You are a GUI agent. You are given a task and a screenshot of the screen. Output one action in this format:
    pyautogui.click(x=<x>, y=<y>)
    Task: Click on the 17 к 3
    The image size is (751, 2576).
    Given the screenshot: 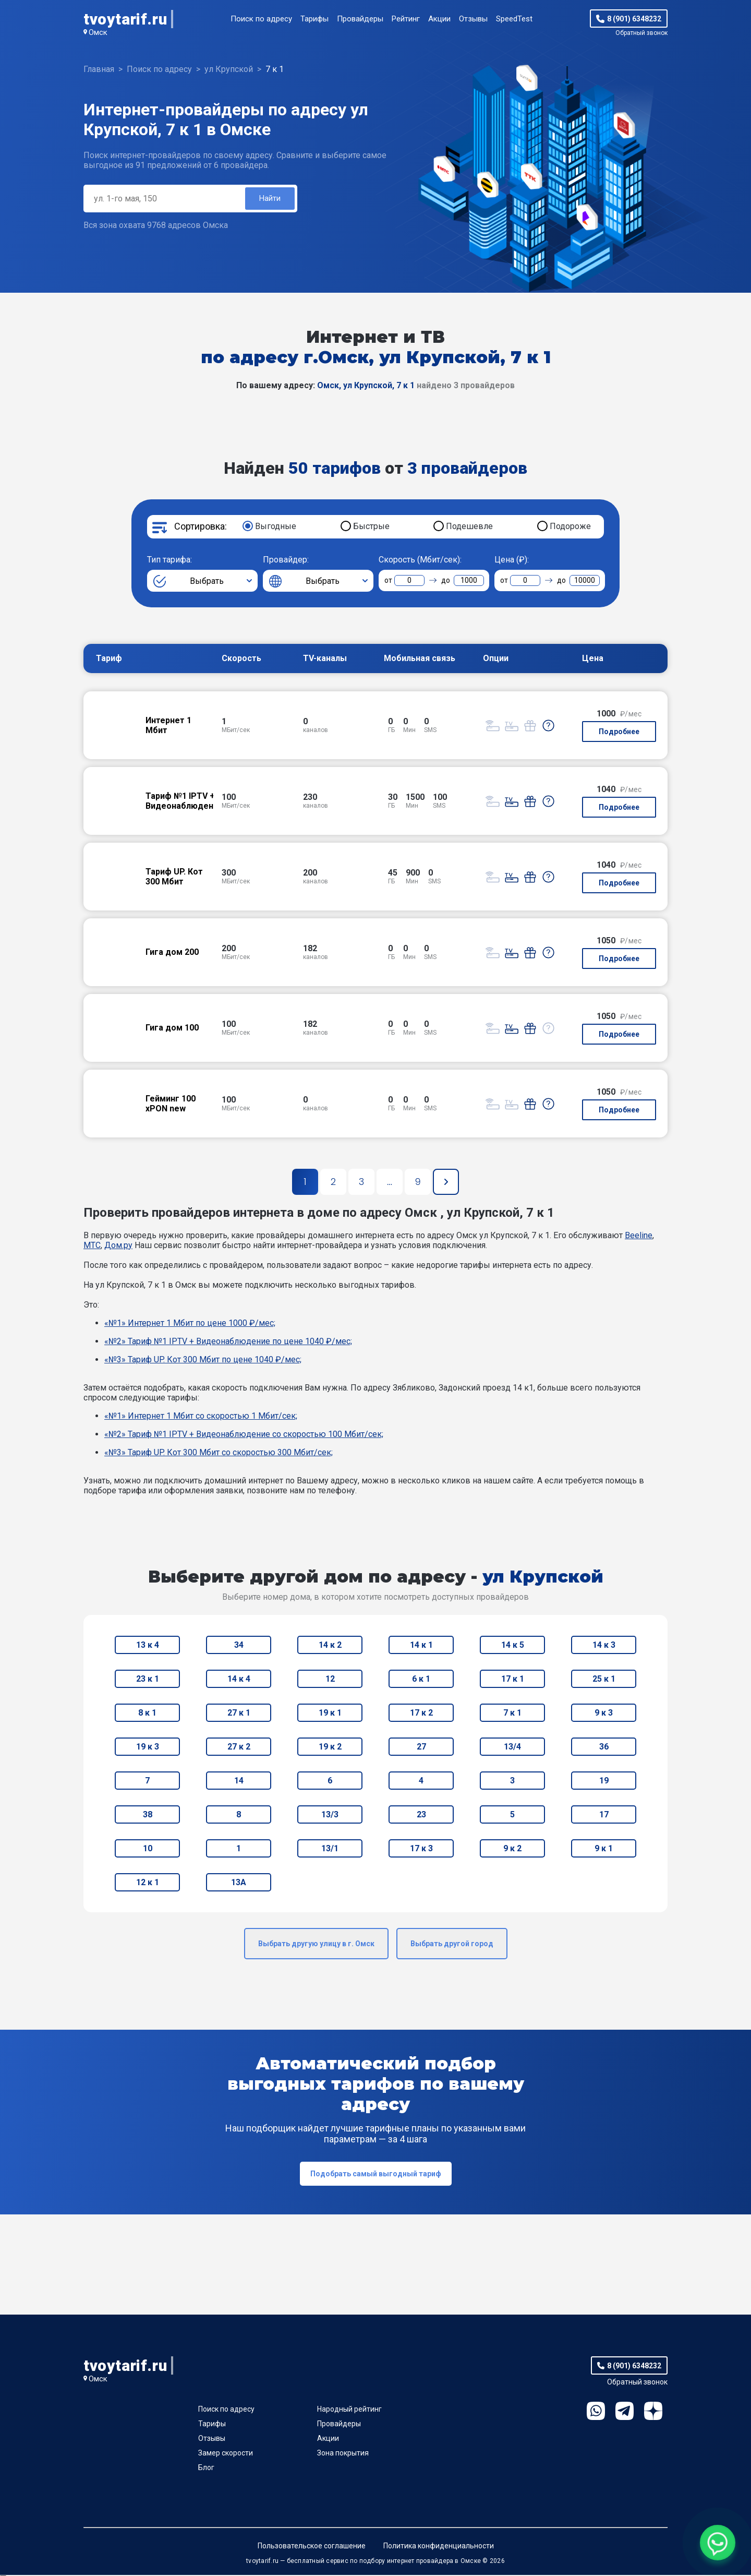 What is the action you would take?
    pyautogui.click(x=421, y=1849)
    